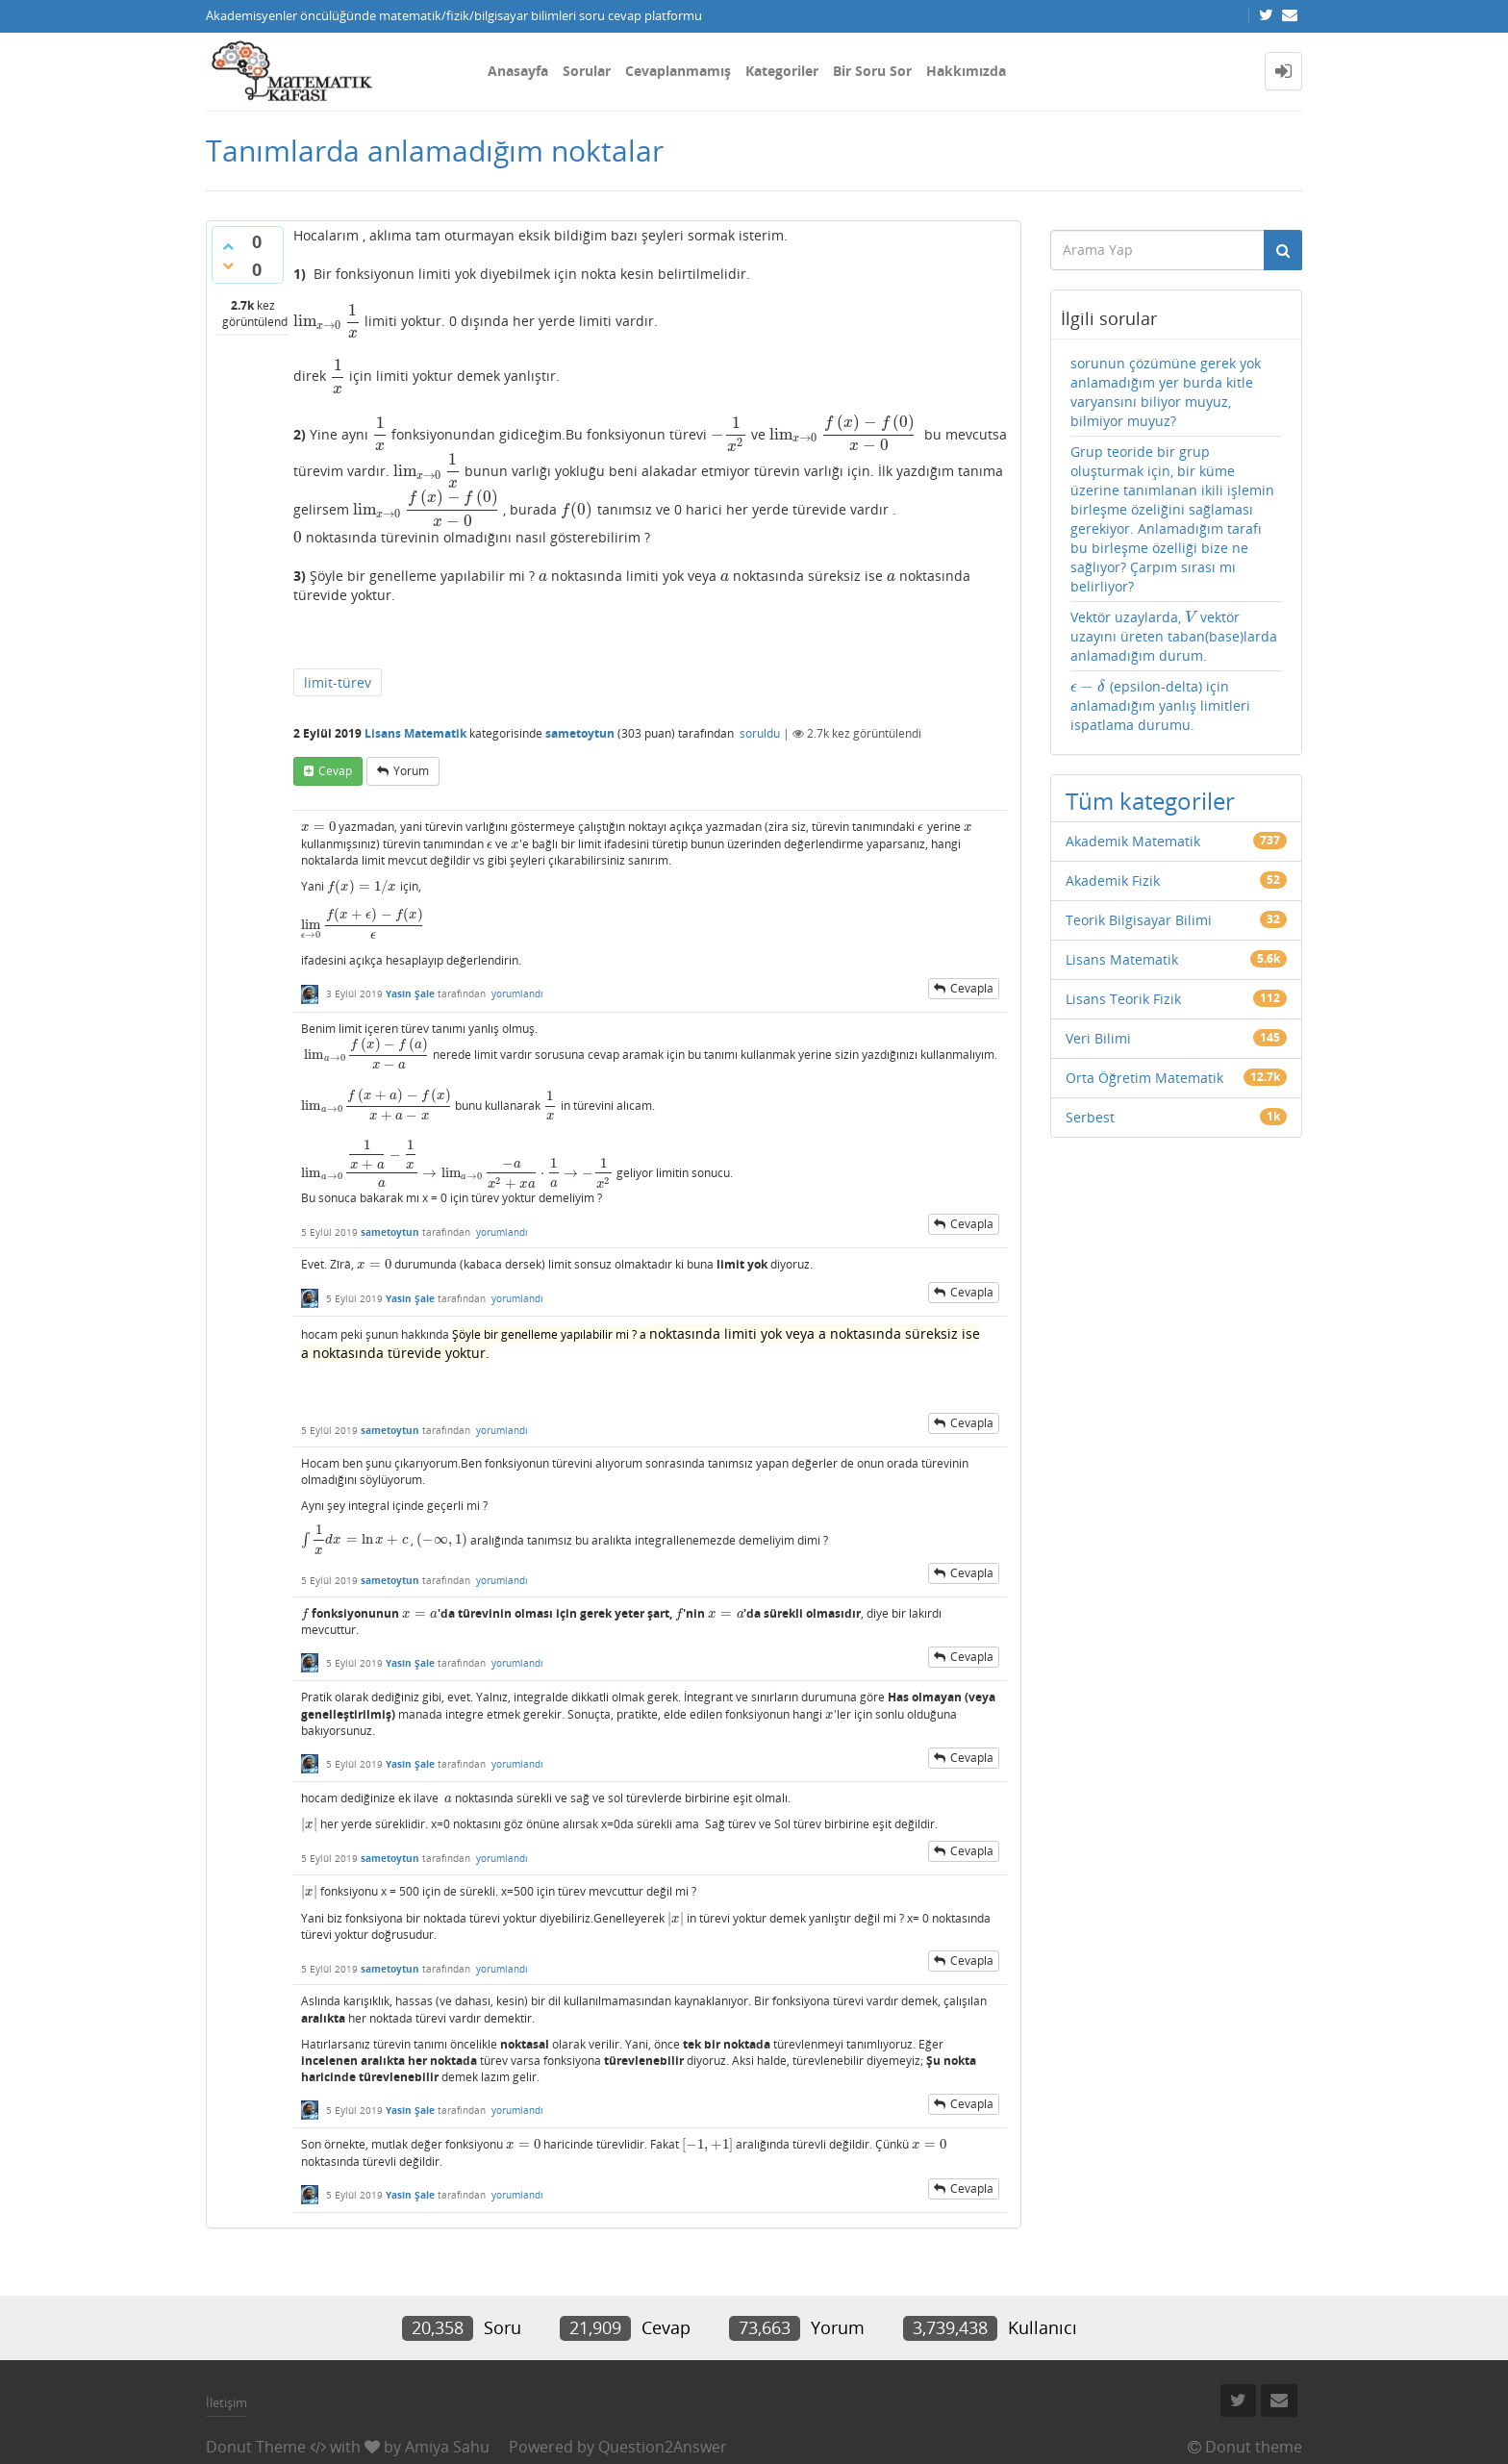  What do you see at coordinates (781, 71) in the screenshot?
I see `Kategoriler` at bounding box center [781, 71].